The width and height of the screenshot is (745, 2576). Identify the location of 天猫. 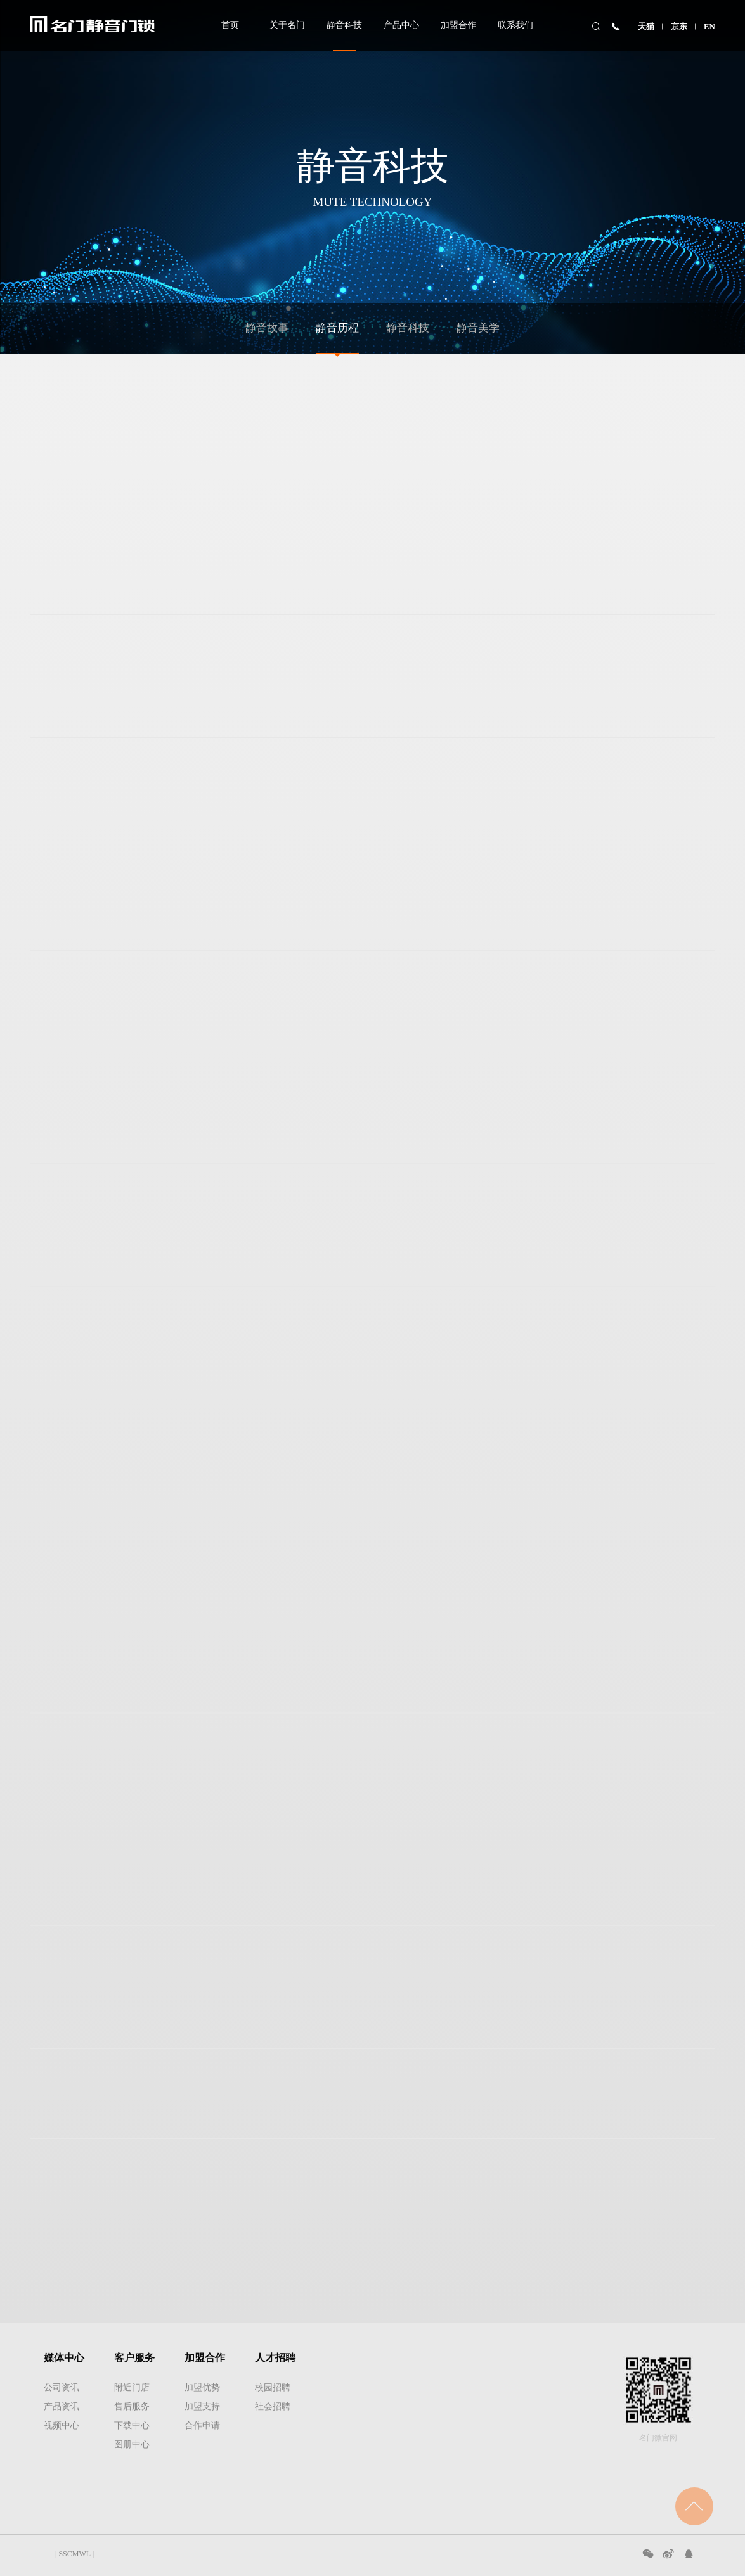
(646, 26).